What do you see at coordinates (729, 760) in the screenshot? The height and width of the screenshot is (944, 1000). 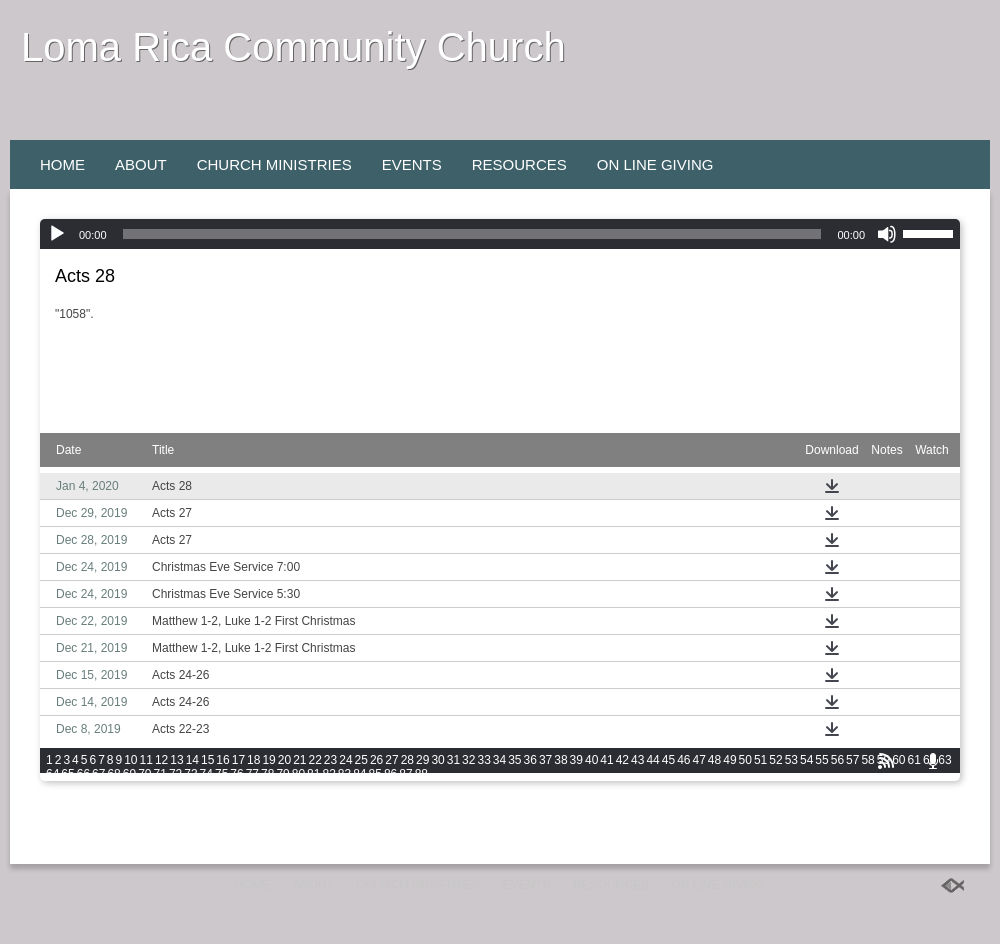 I see `49` at bounding box center [729, 760].